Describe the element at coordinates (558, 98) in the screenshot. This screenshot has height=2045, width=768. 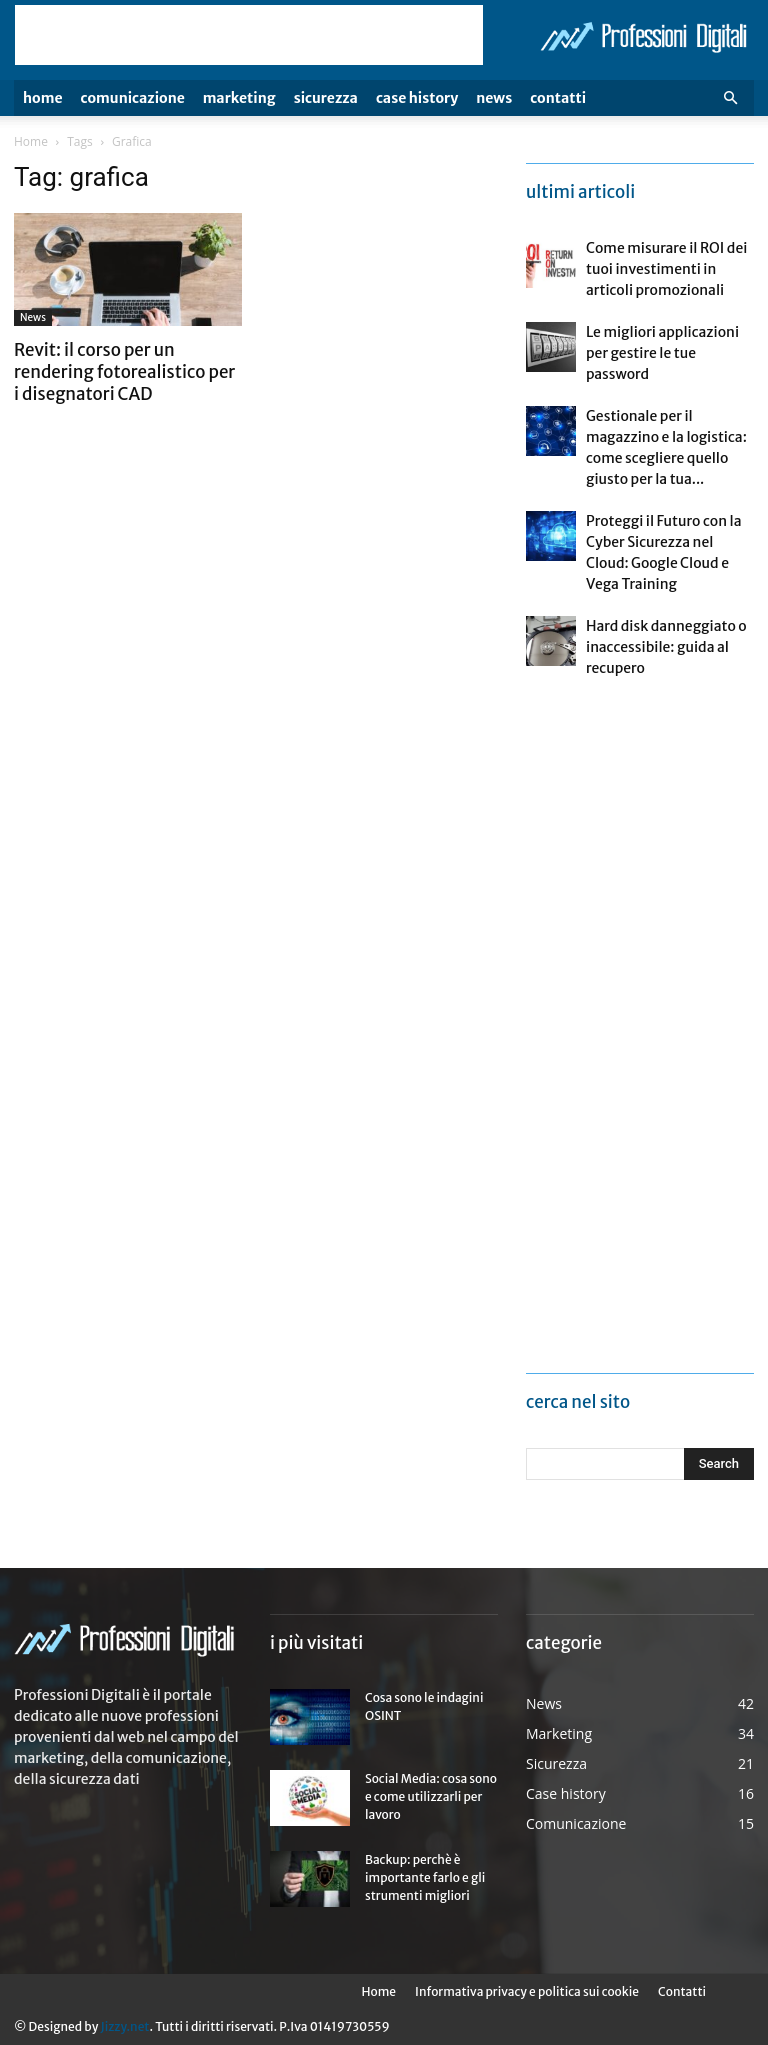
I see `Contatti` at that location.